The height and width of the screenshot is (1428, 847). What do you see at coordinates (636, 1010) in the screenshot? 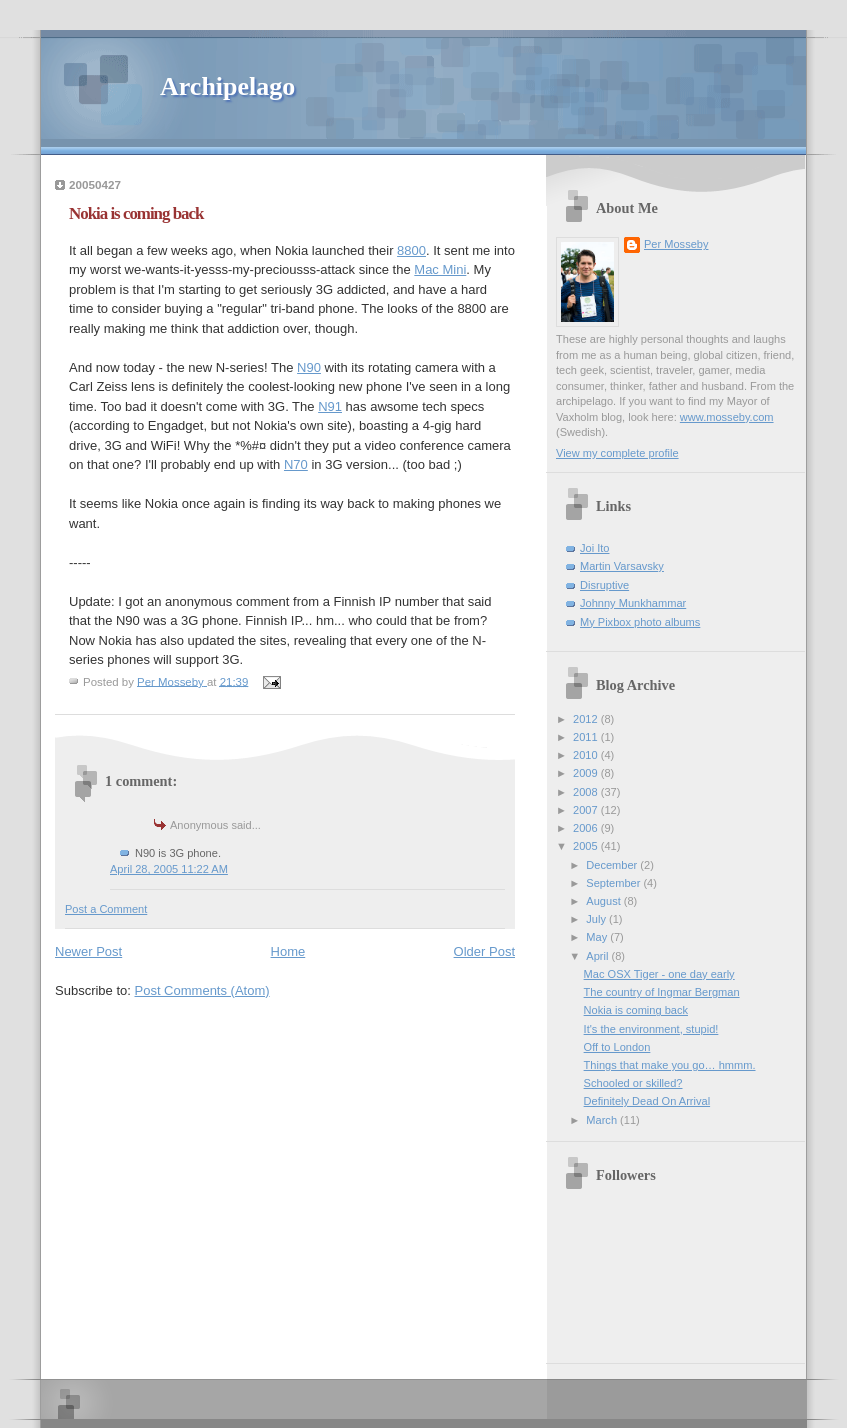
I see `Nokia is coming back` at bounding box center [636, 1010].